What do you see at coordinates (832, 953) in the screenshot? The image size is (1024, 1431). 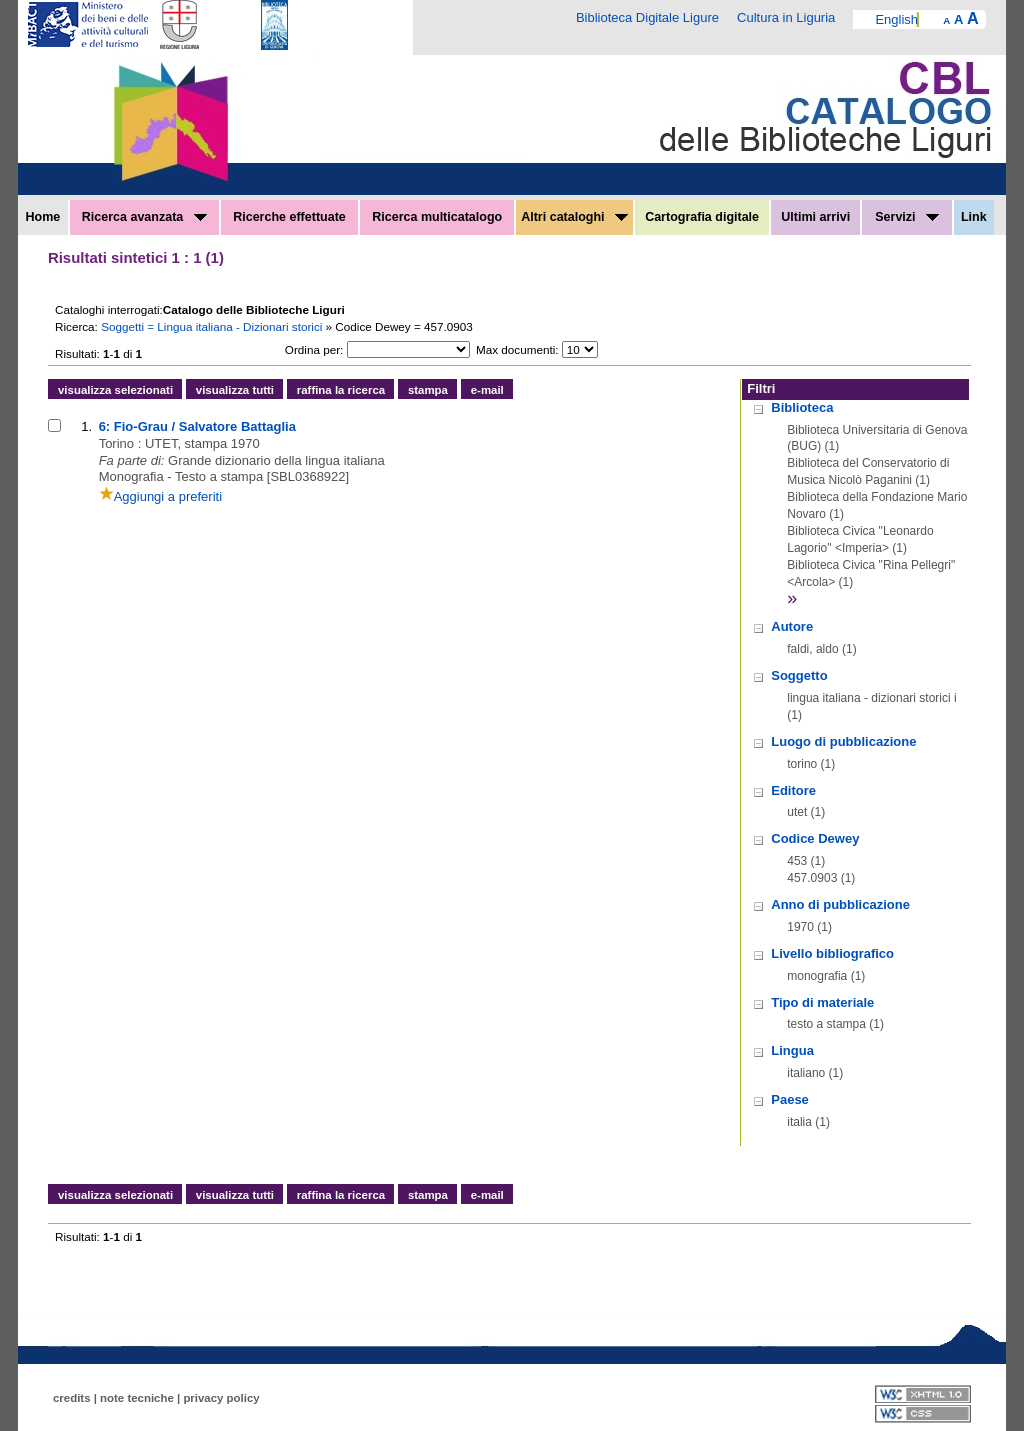 I see `Livello bibliografico` at bounding box center [832, 953].